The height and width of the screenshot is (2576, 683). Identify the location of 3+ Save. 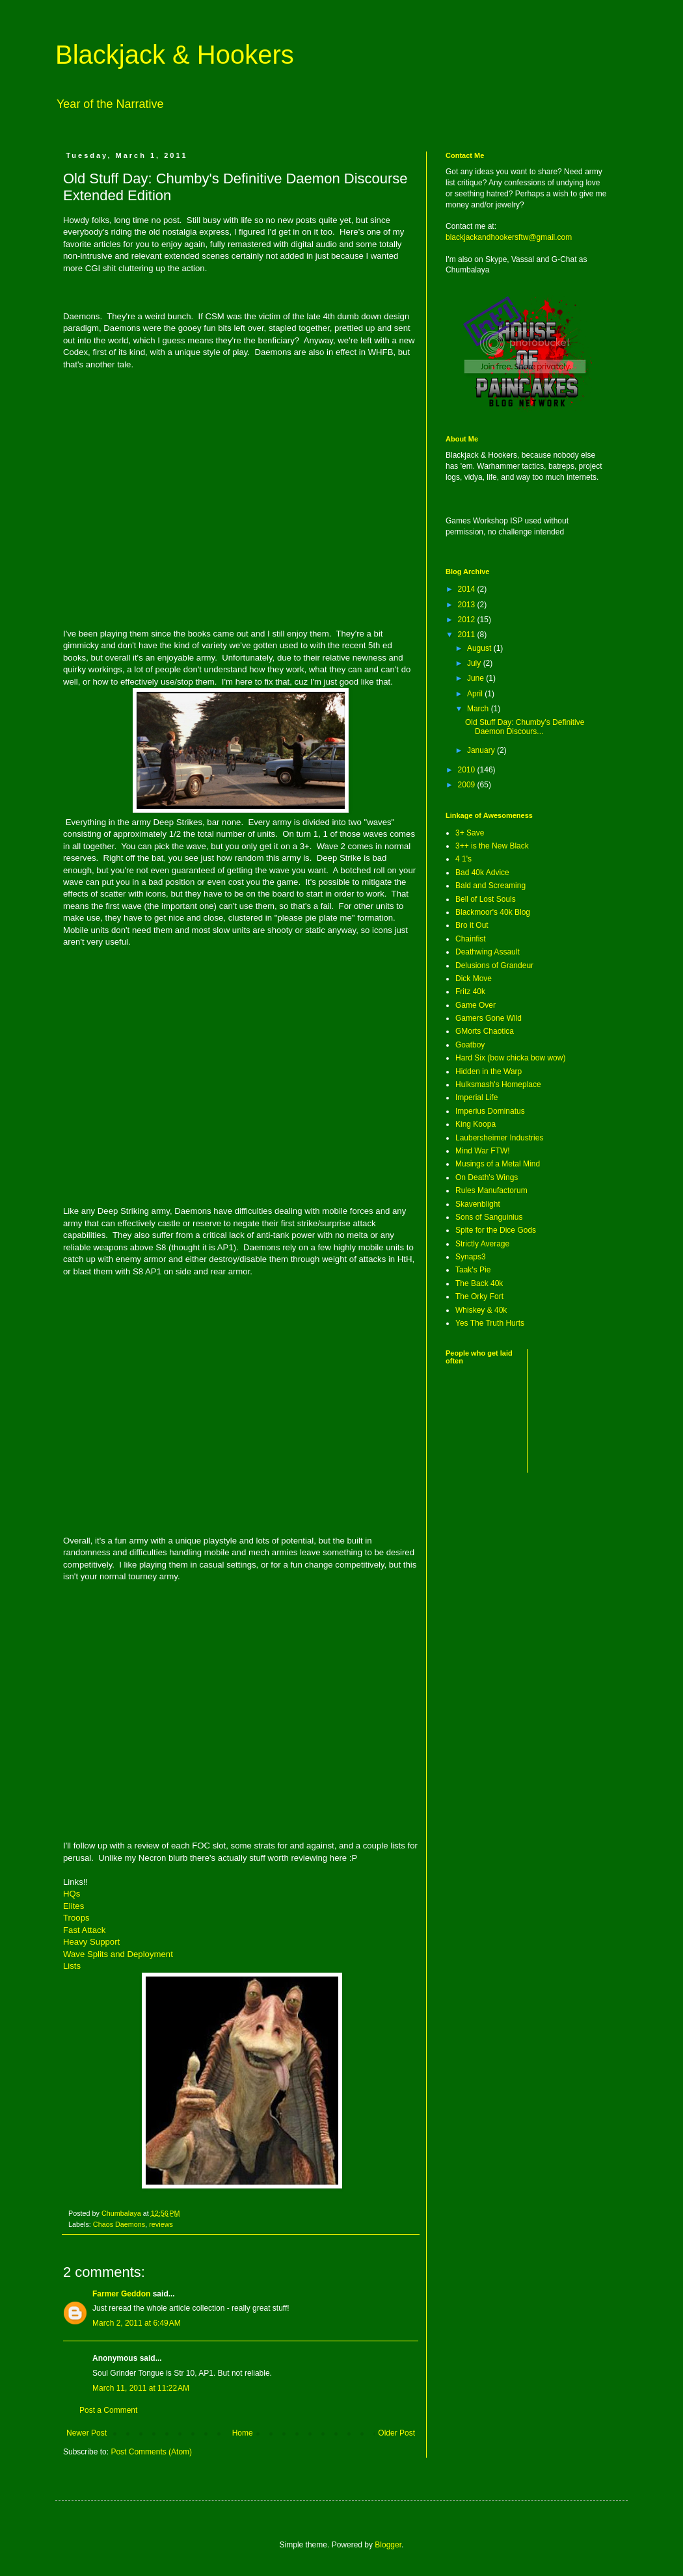
(469, 832).